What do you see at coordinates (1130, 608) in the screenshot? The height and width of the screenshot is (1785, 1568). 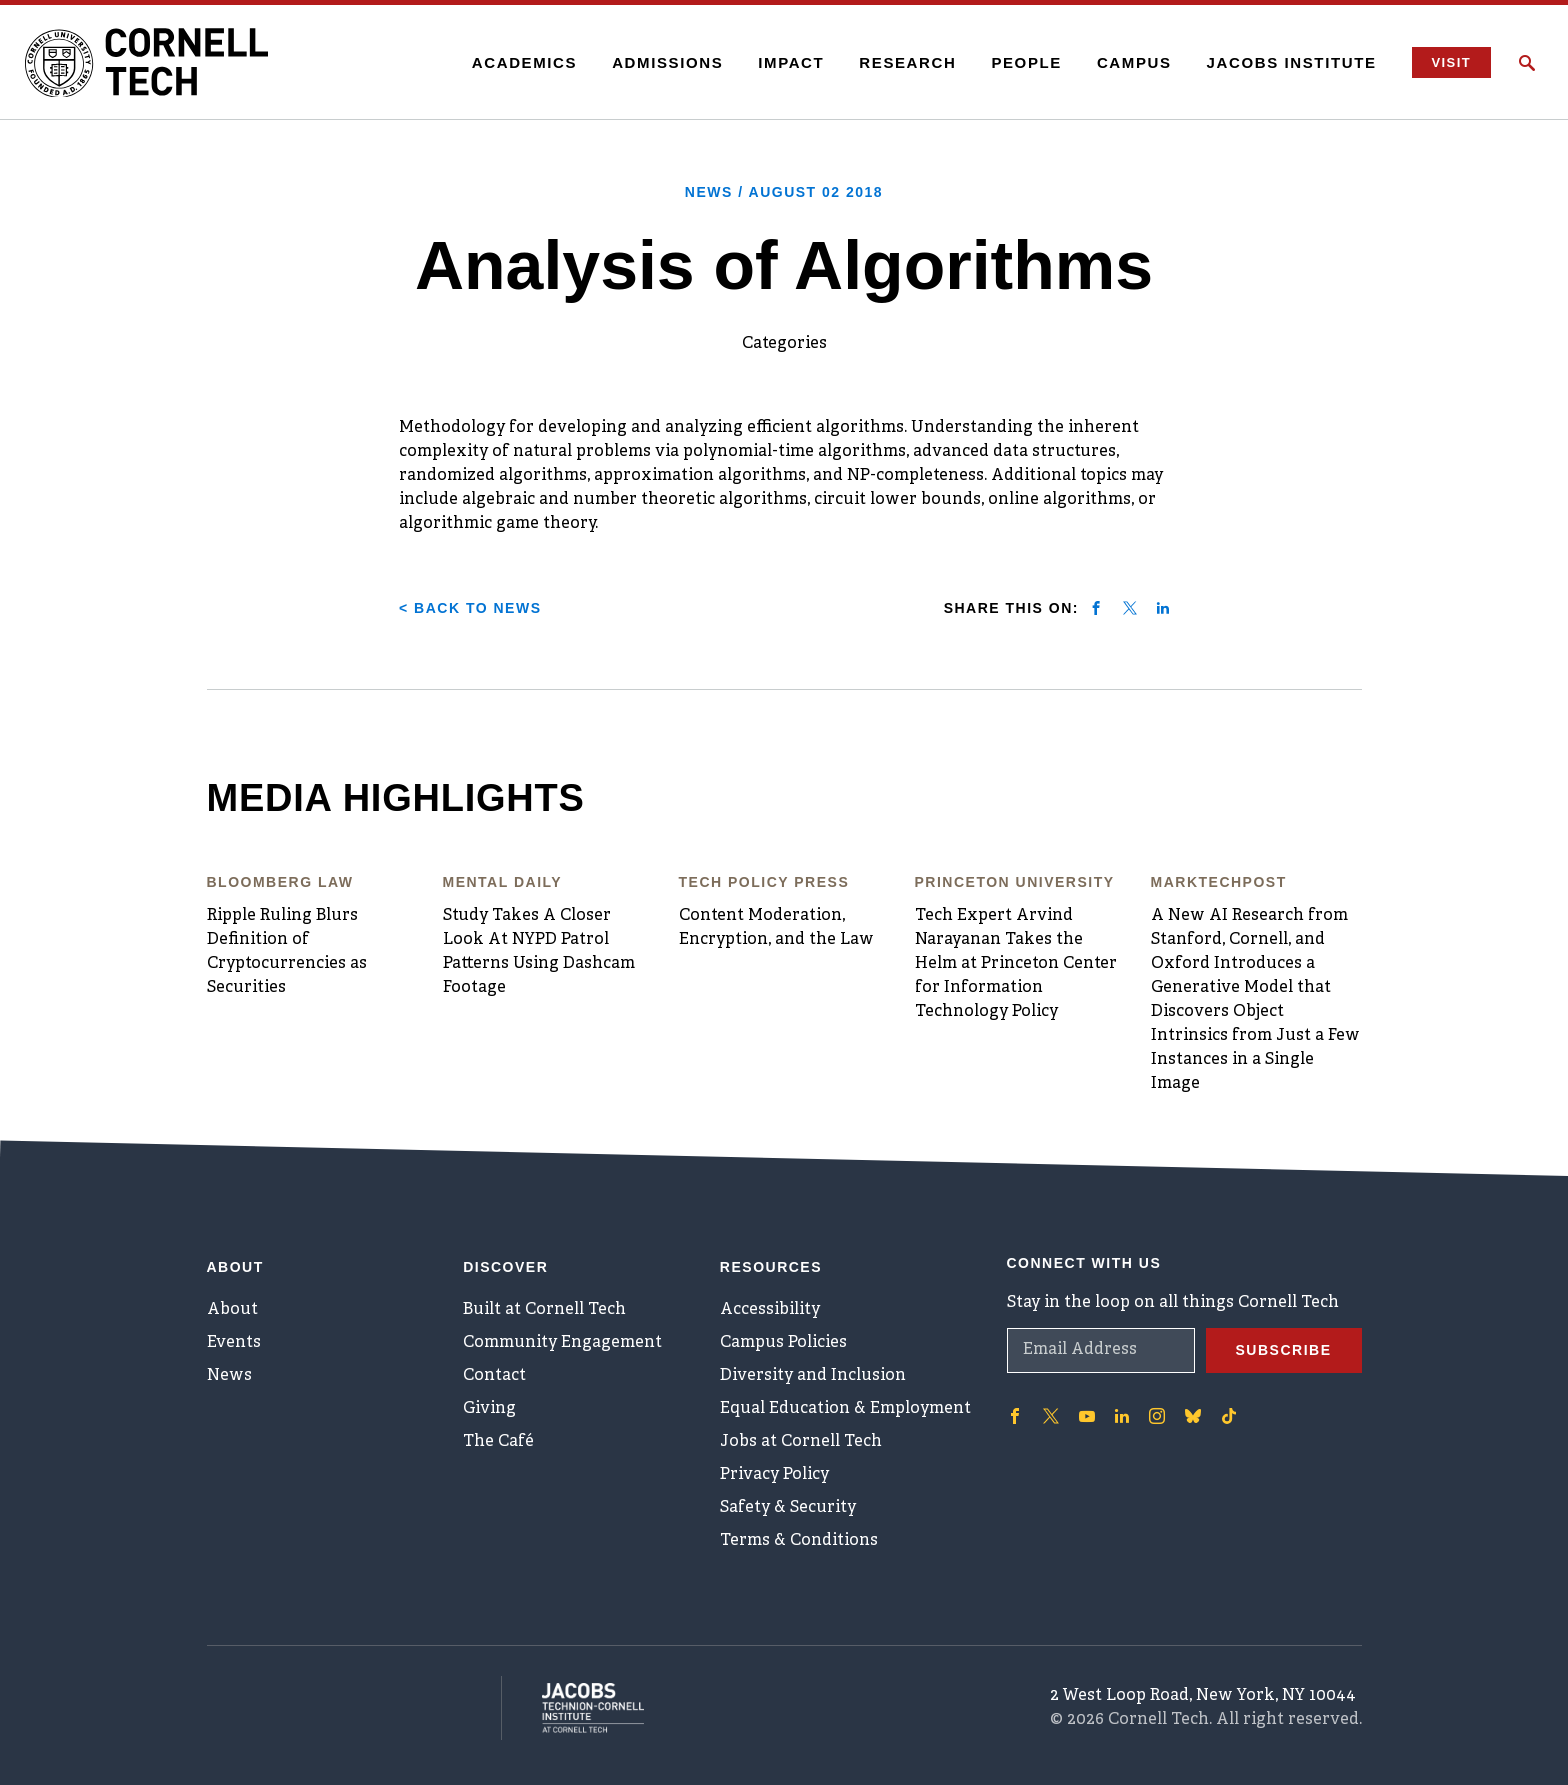 I see `[Share on twitter]` at bounding box center [1130, 608].